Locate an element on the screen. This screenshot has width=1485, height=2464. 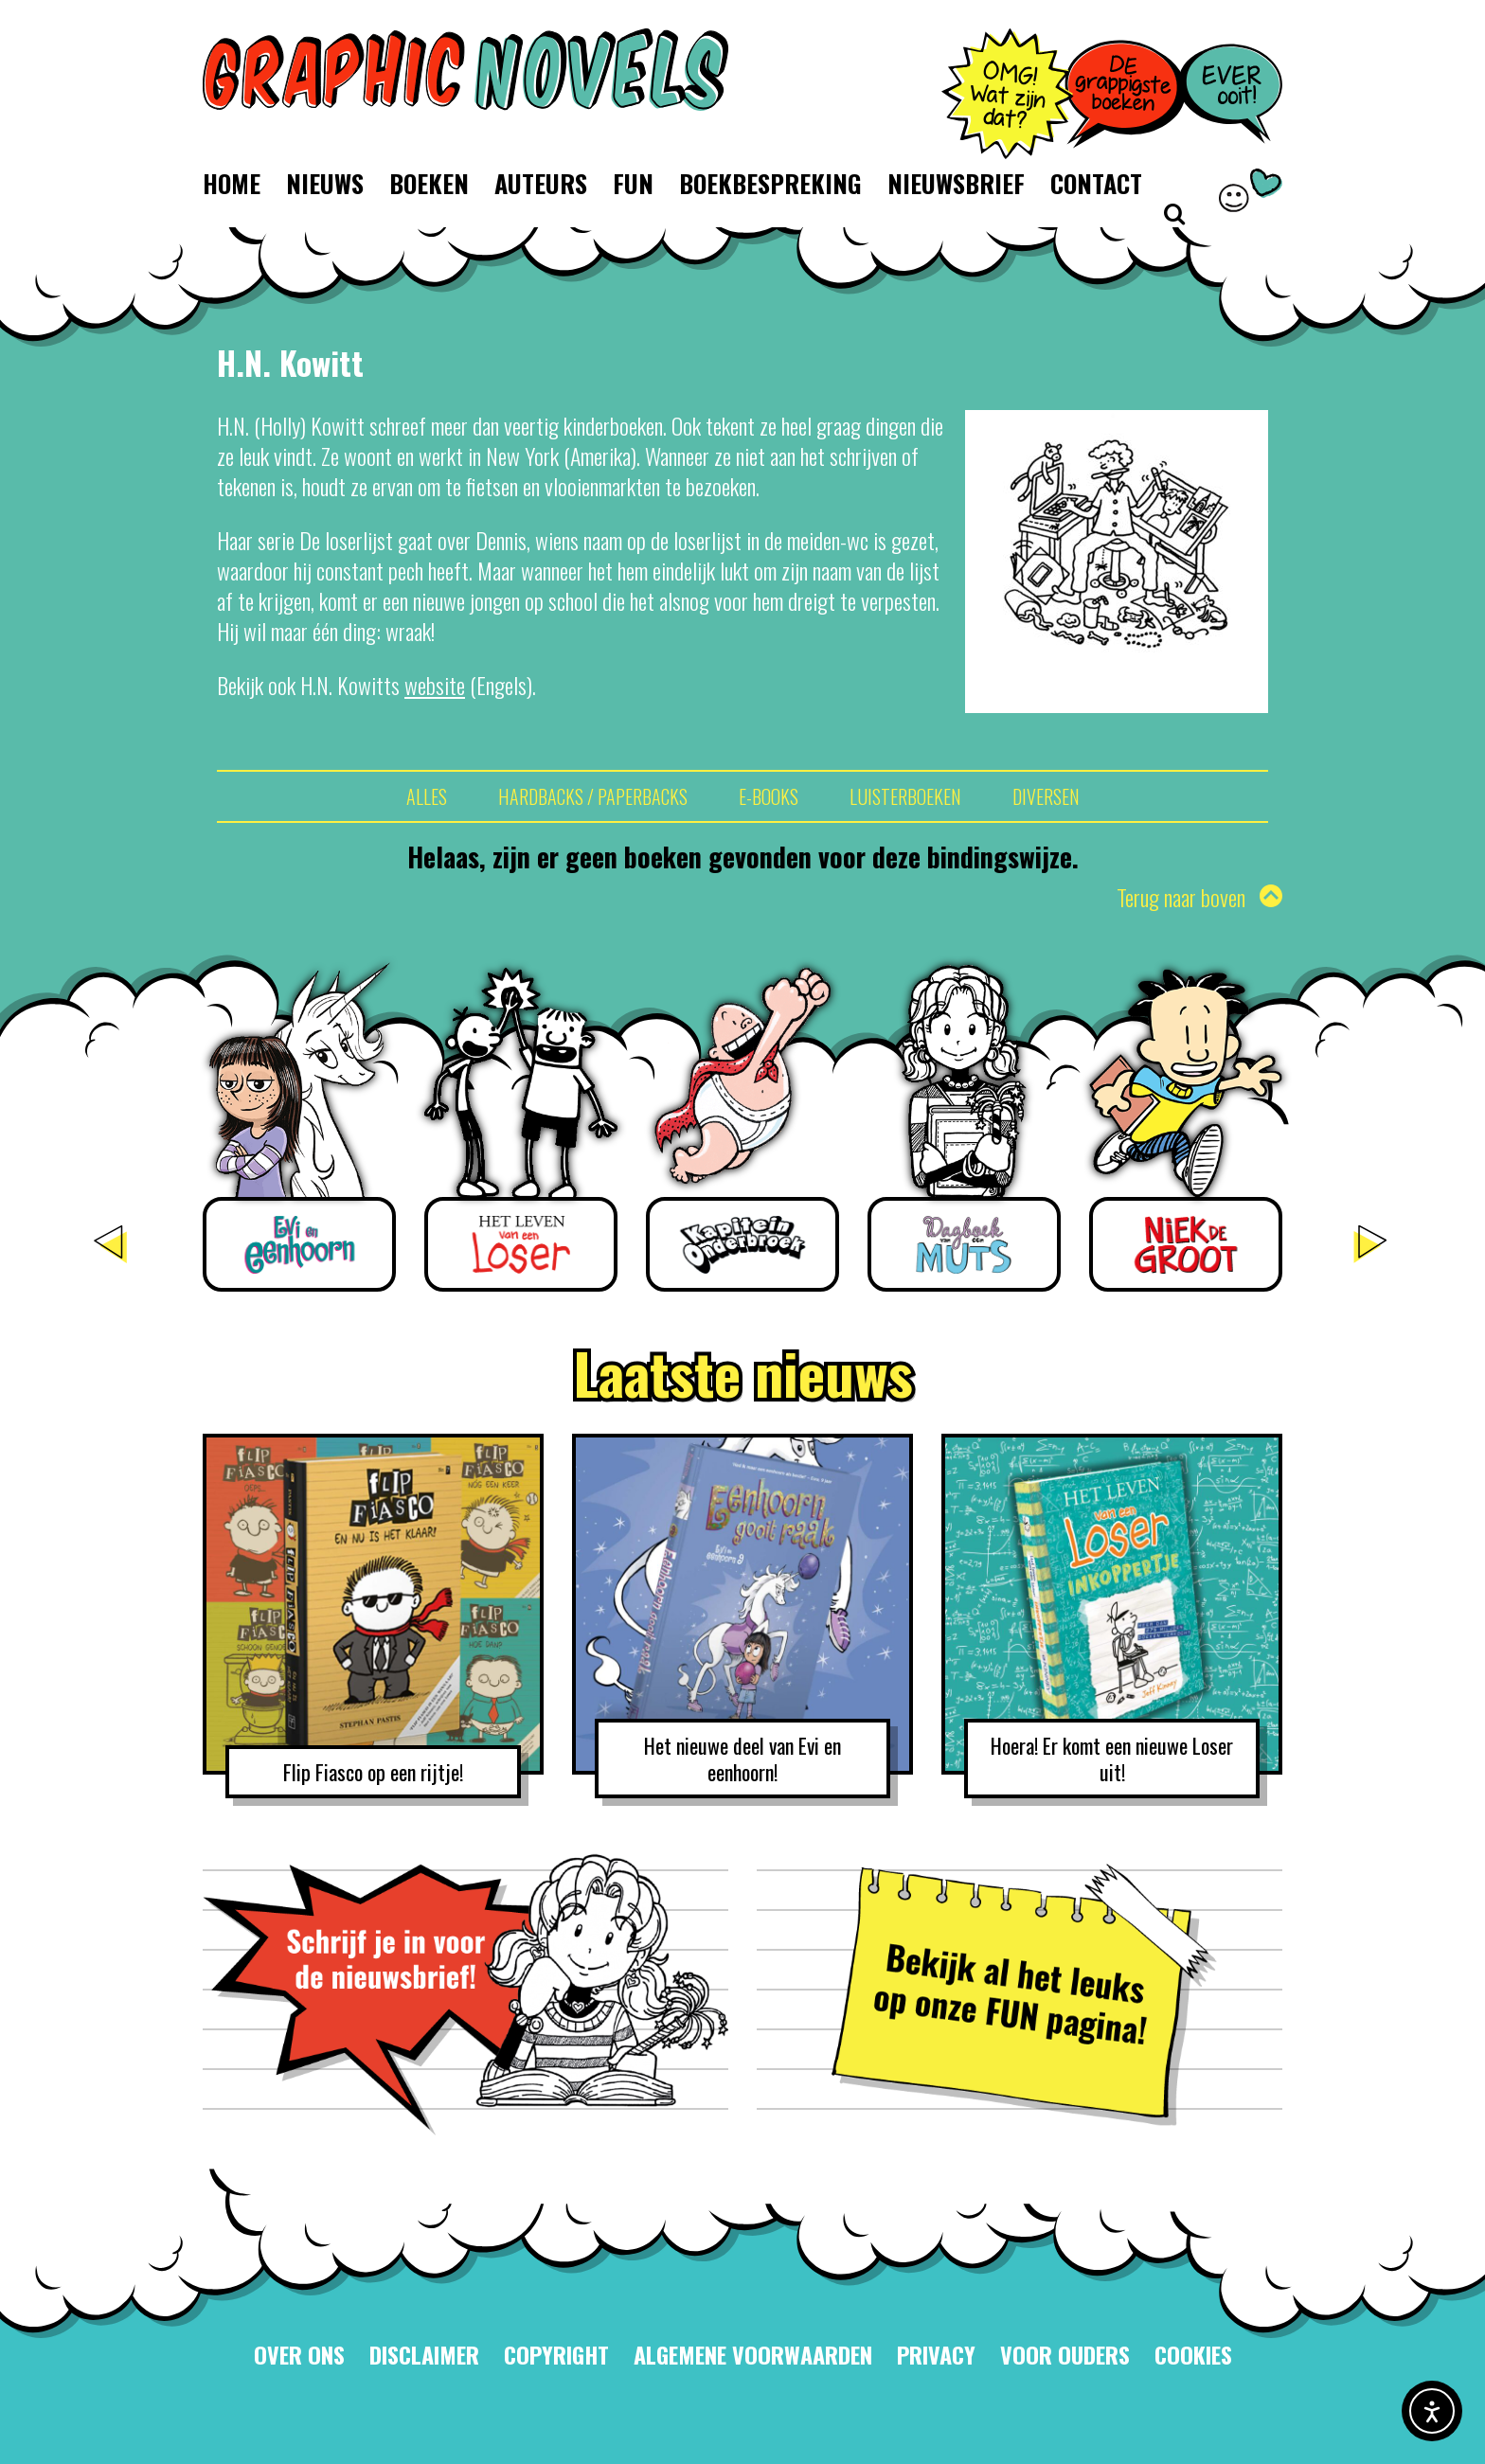
Alles is located at coordinates (426, 796).